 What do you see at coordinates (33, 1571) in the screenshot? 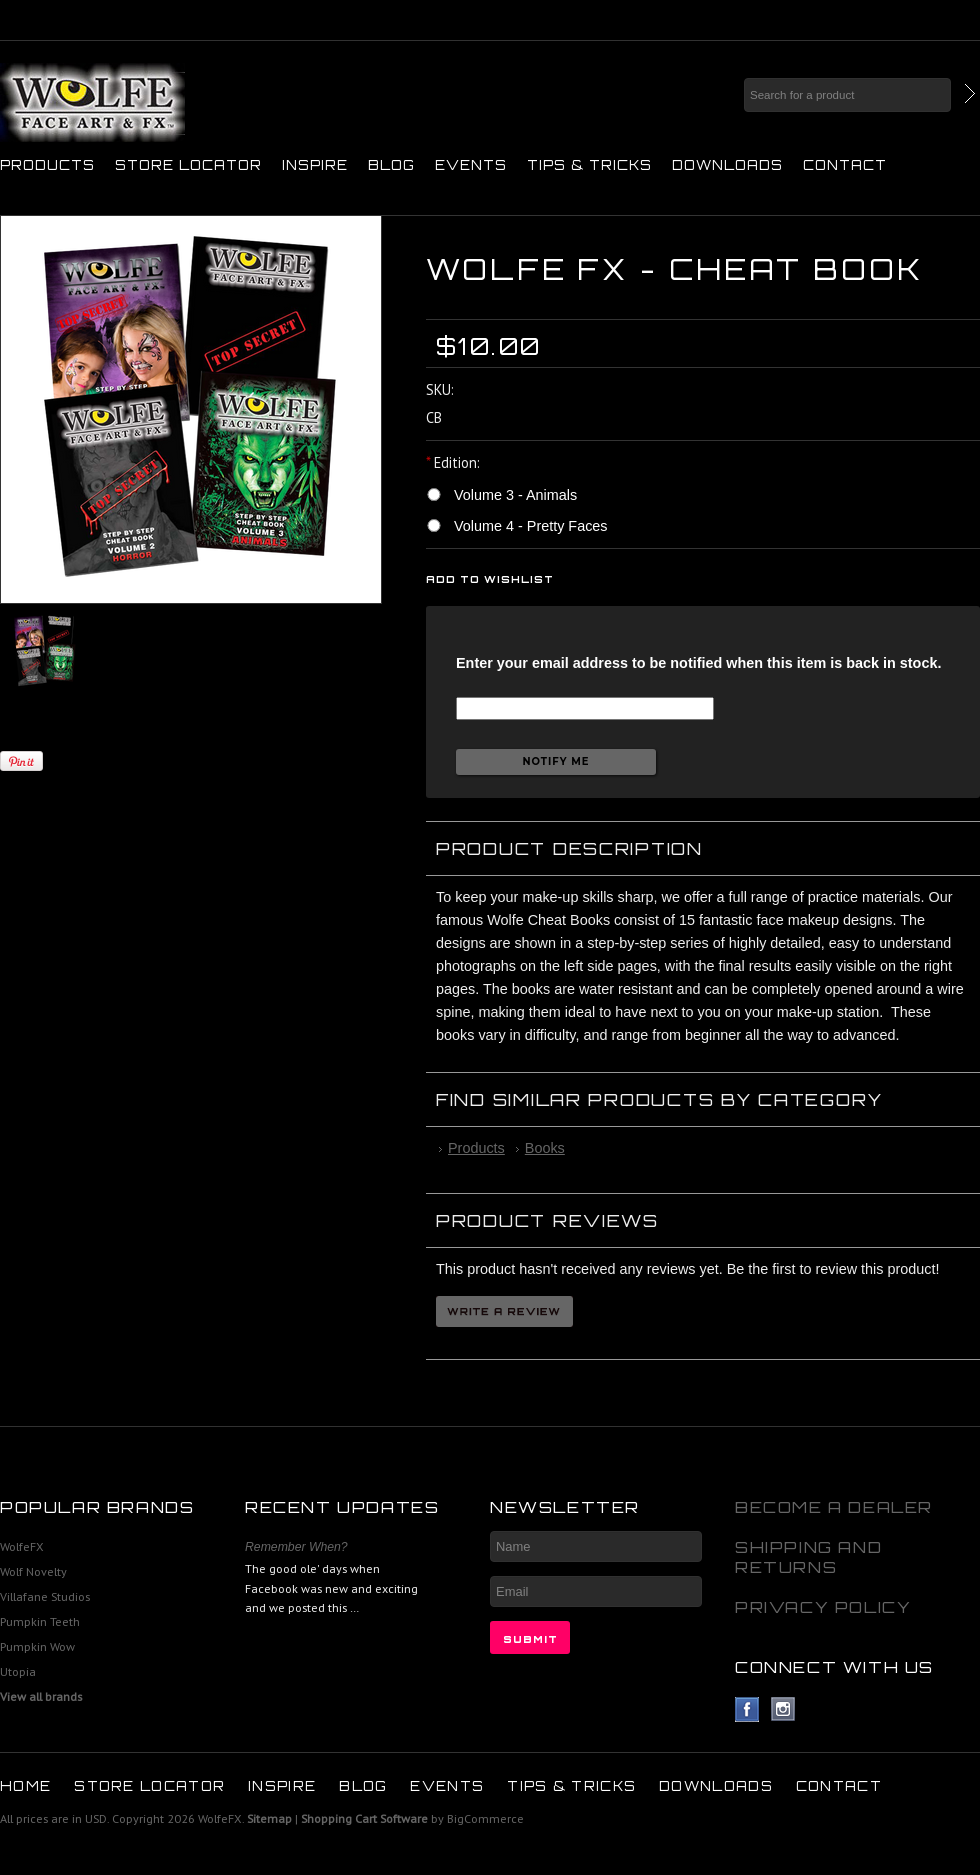
I see `Wolf Novelty` at bounding box center [33, 1571].